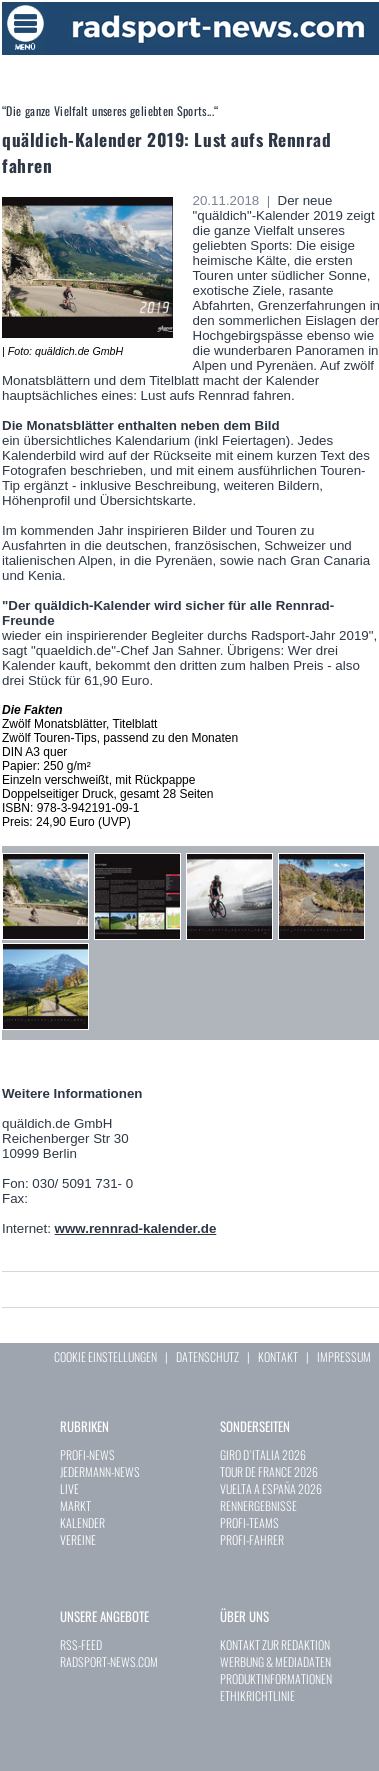 The height and width of the screenshot is (1771, 379). What do you see at coordinates (78, 1539) in the screenshot?
I see `VEREINE` at bounding box center [78, 1539].